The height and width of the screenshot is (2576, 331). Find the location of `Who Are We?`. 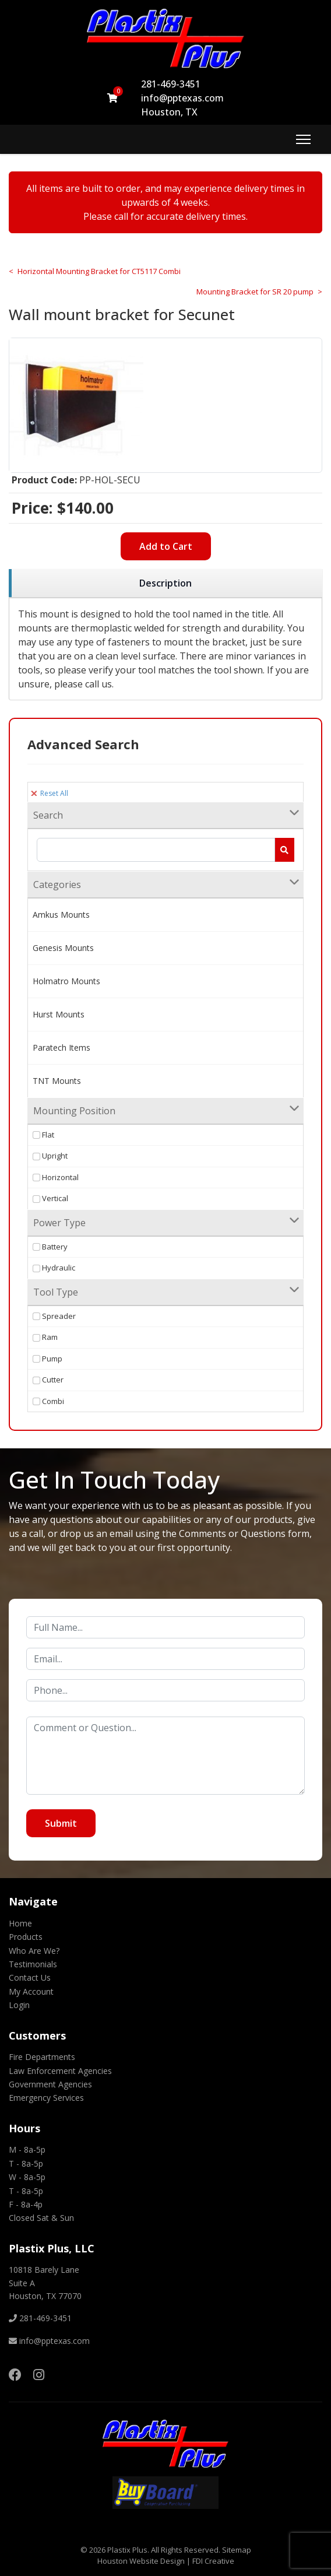

Who Are We? is located at coordinates (34, 1950).